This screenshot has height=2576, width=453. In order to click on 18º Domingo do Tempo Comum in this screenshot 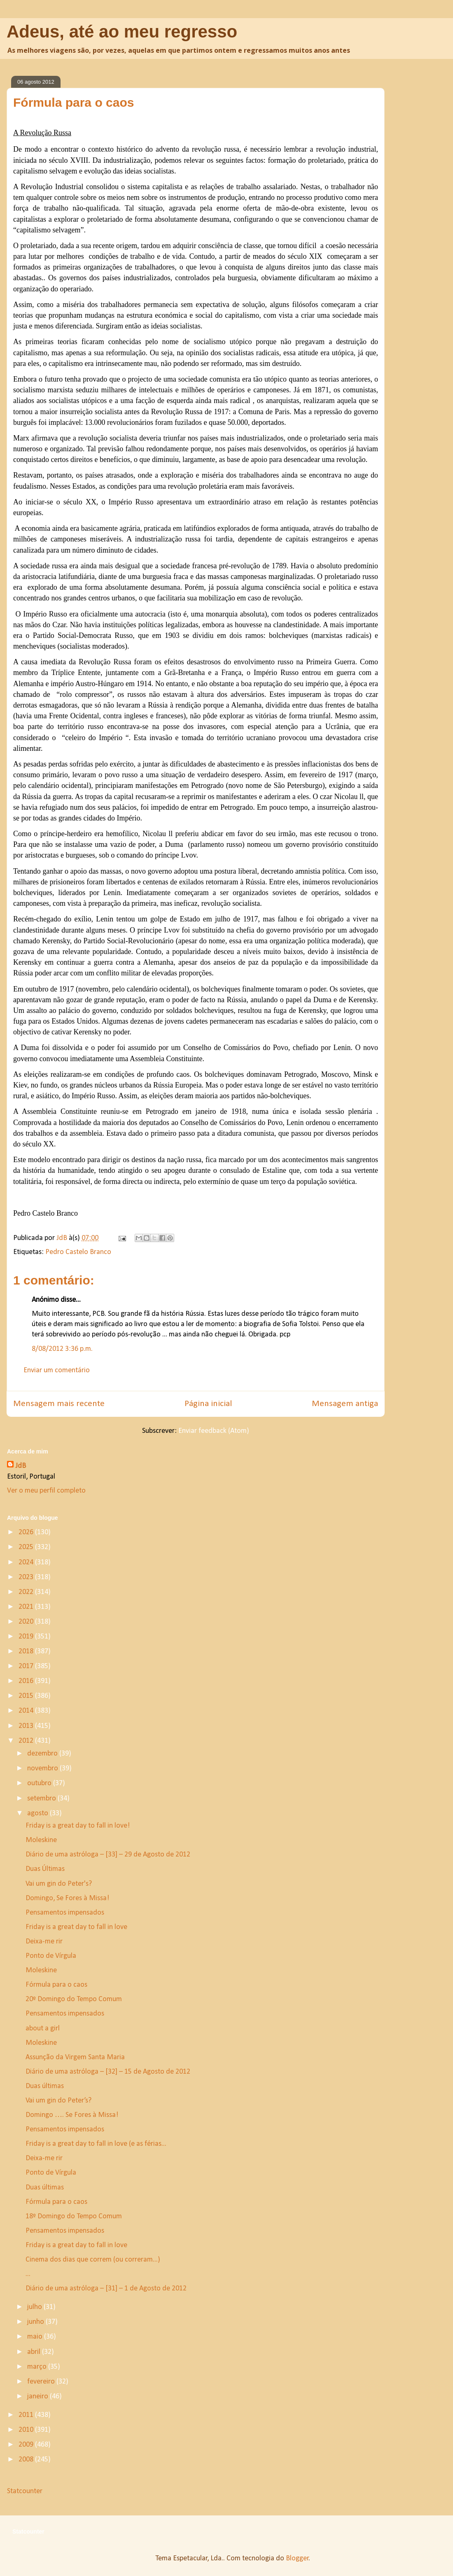, I will do `click(74, 2216)`.